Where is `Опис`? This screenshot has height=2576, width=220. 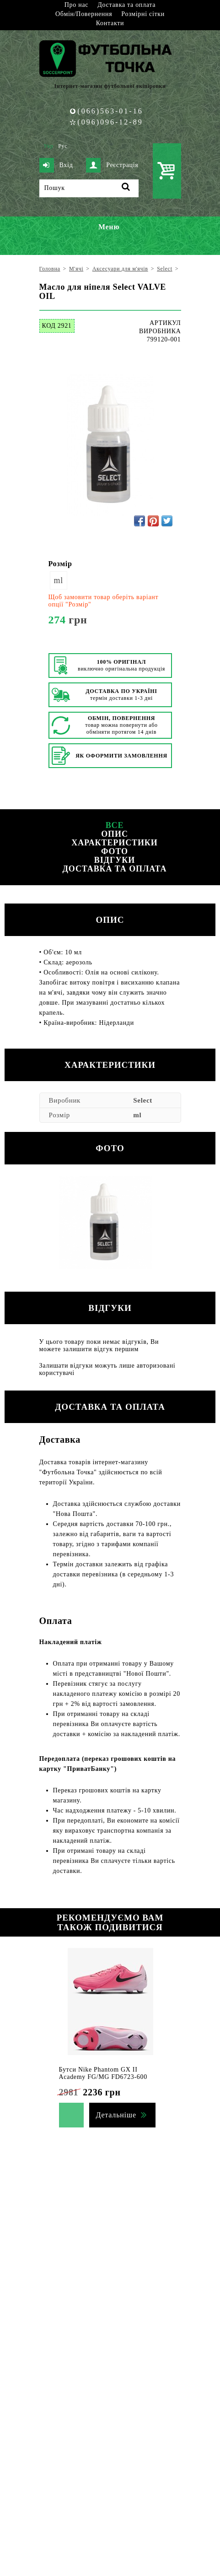
Опис is located at coordinates (114, 834).